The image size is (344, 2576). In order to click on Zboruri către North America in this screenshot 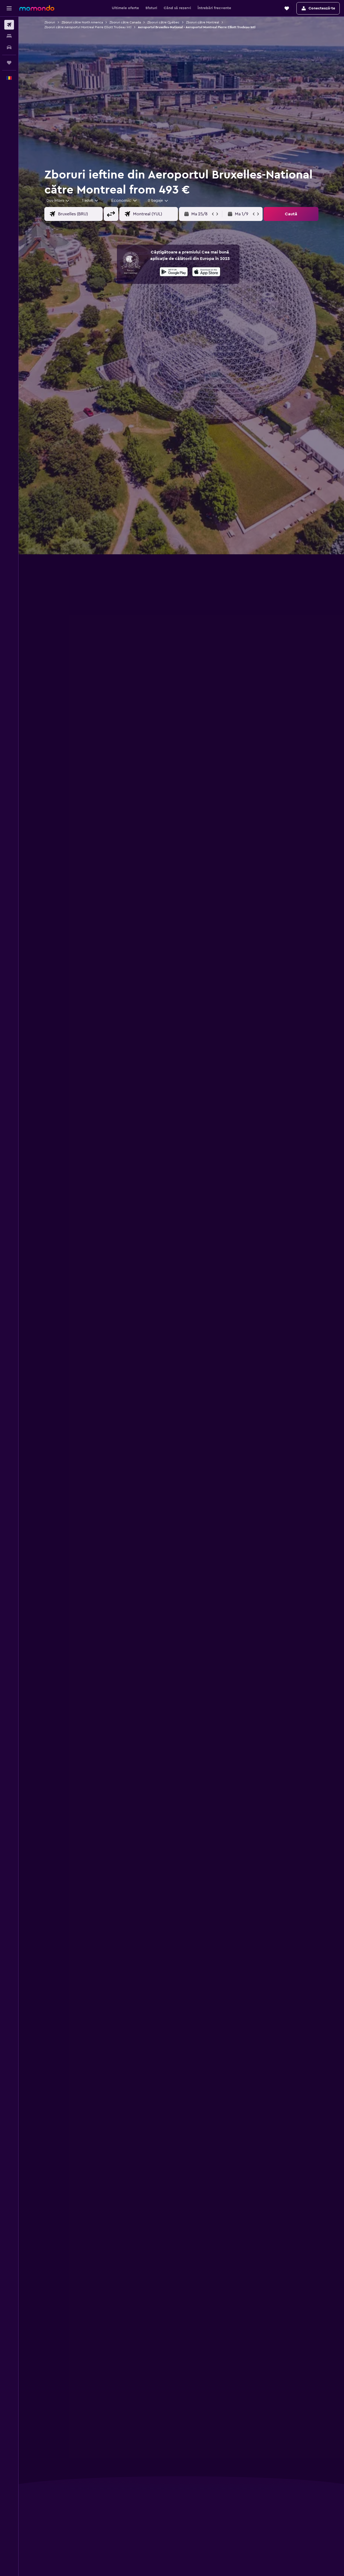, I will do `click(82, 22)`.